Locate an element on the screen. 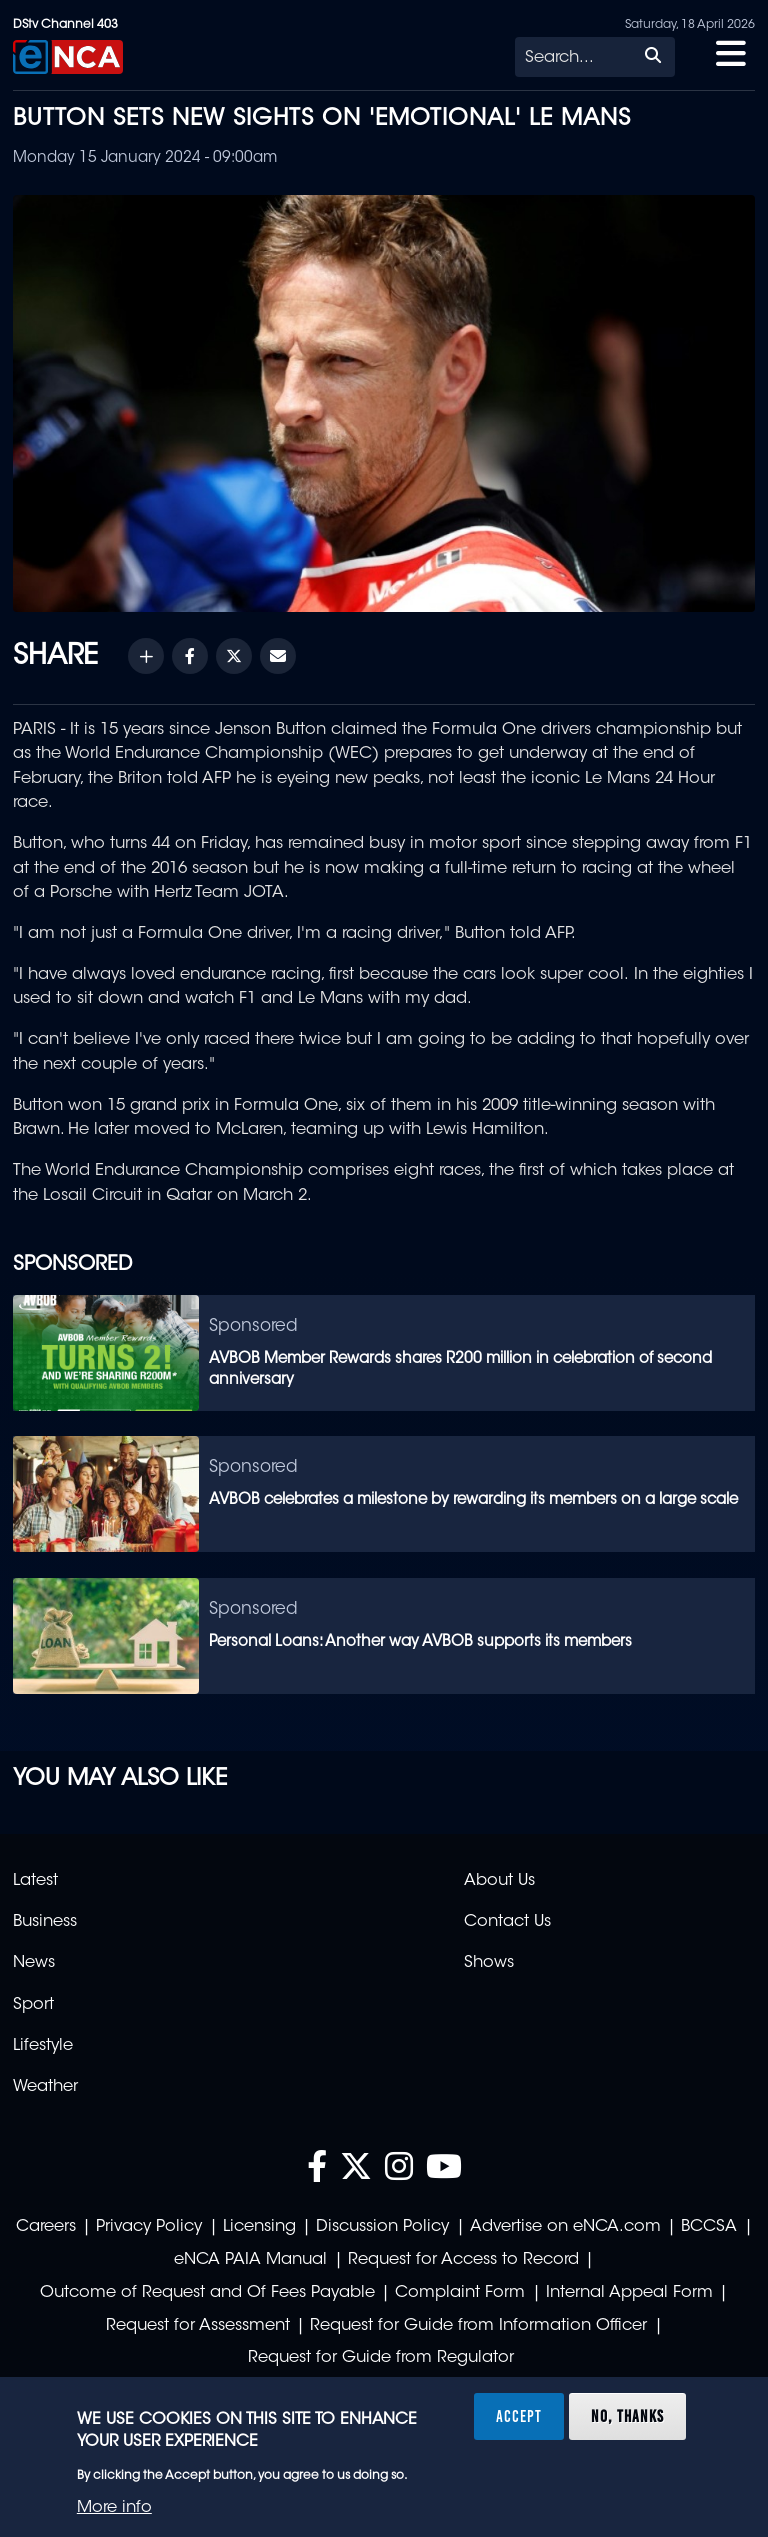 This screenshot has height=2537, width=768. Discussion Policy is located at coordinates (382, 2227).